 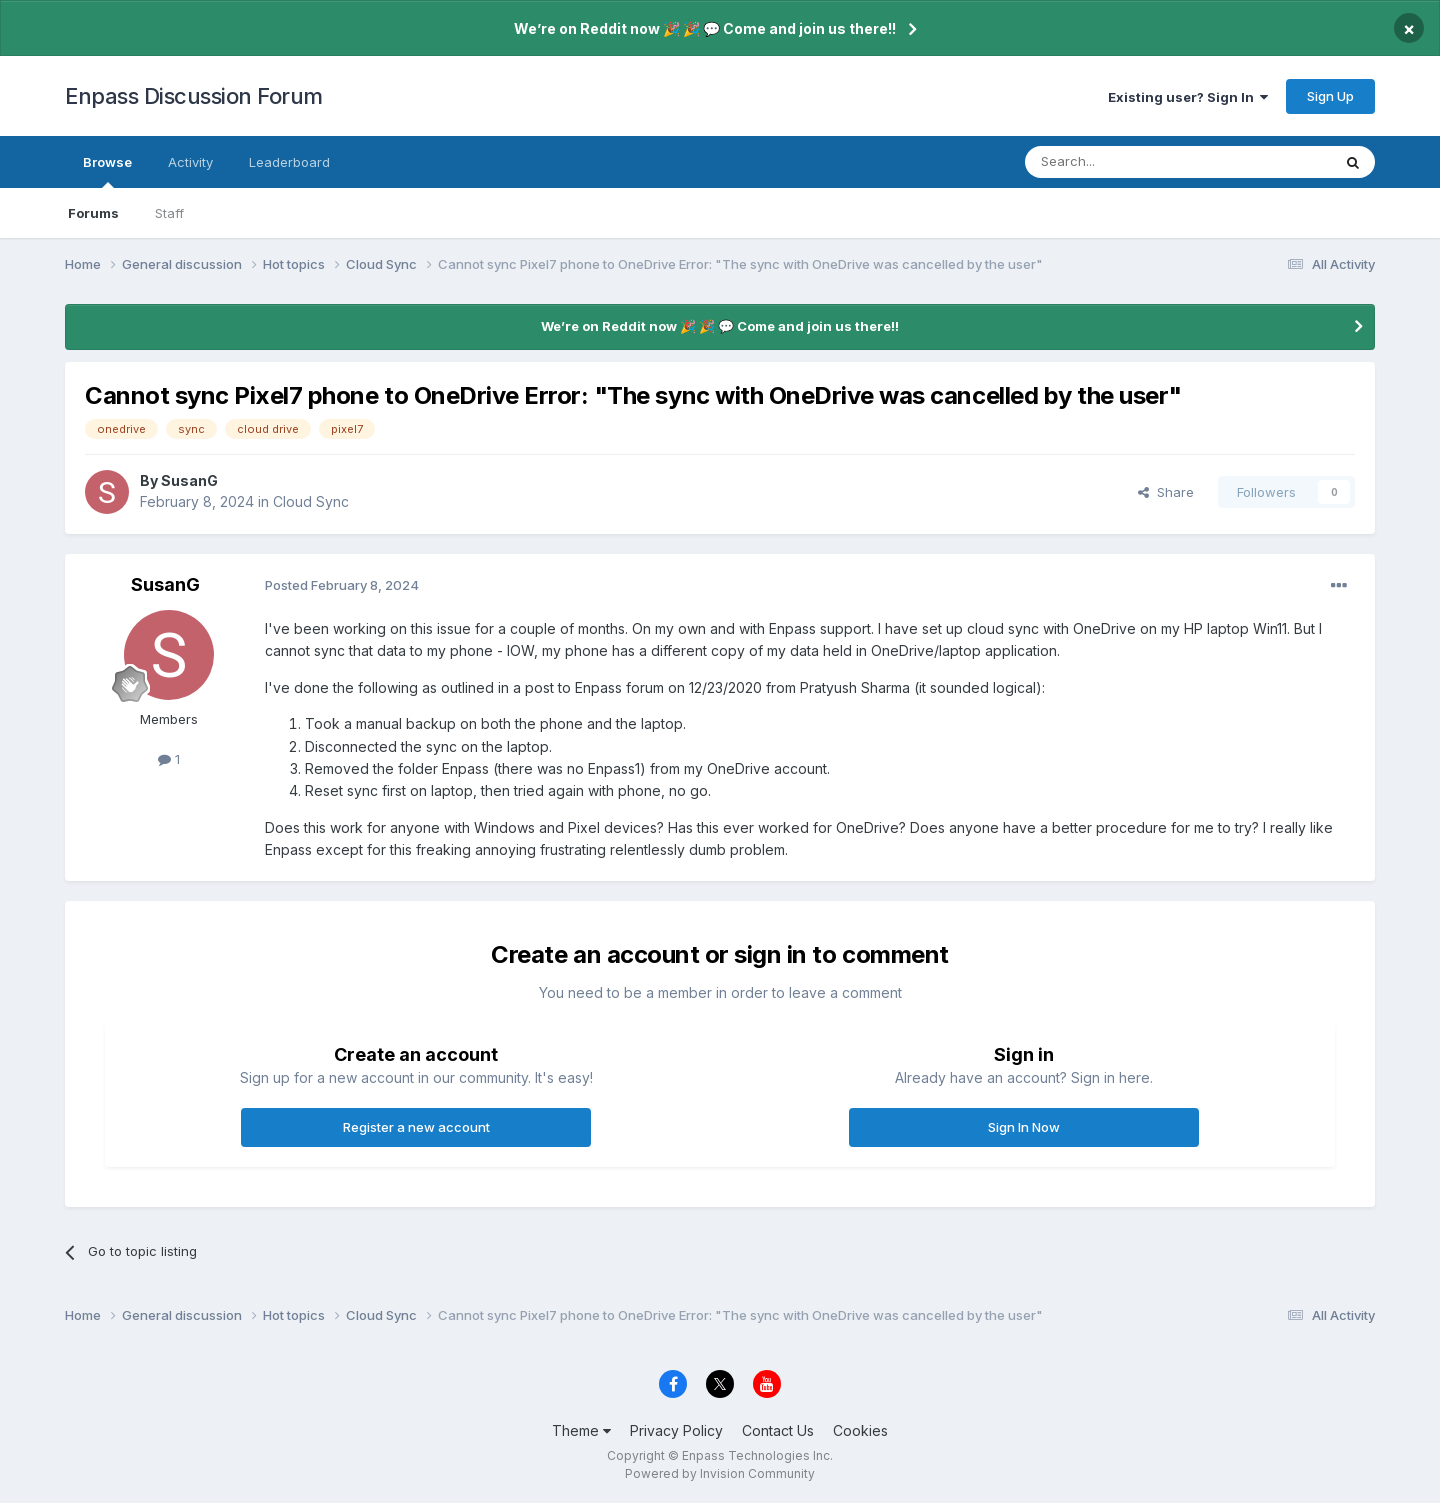 I want to click on Sign Up, so click(x=1330, y=96).